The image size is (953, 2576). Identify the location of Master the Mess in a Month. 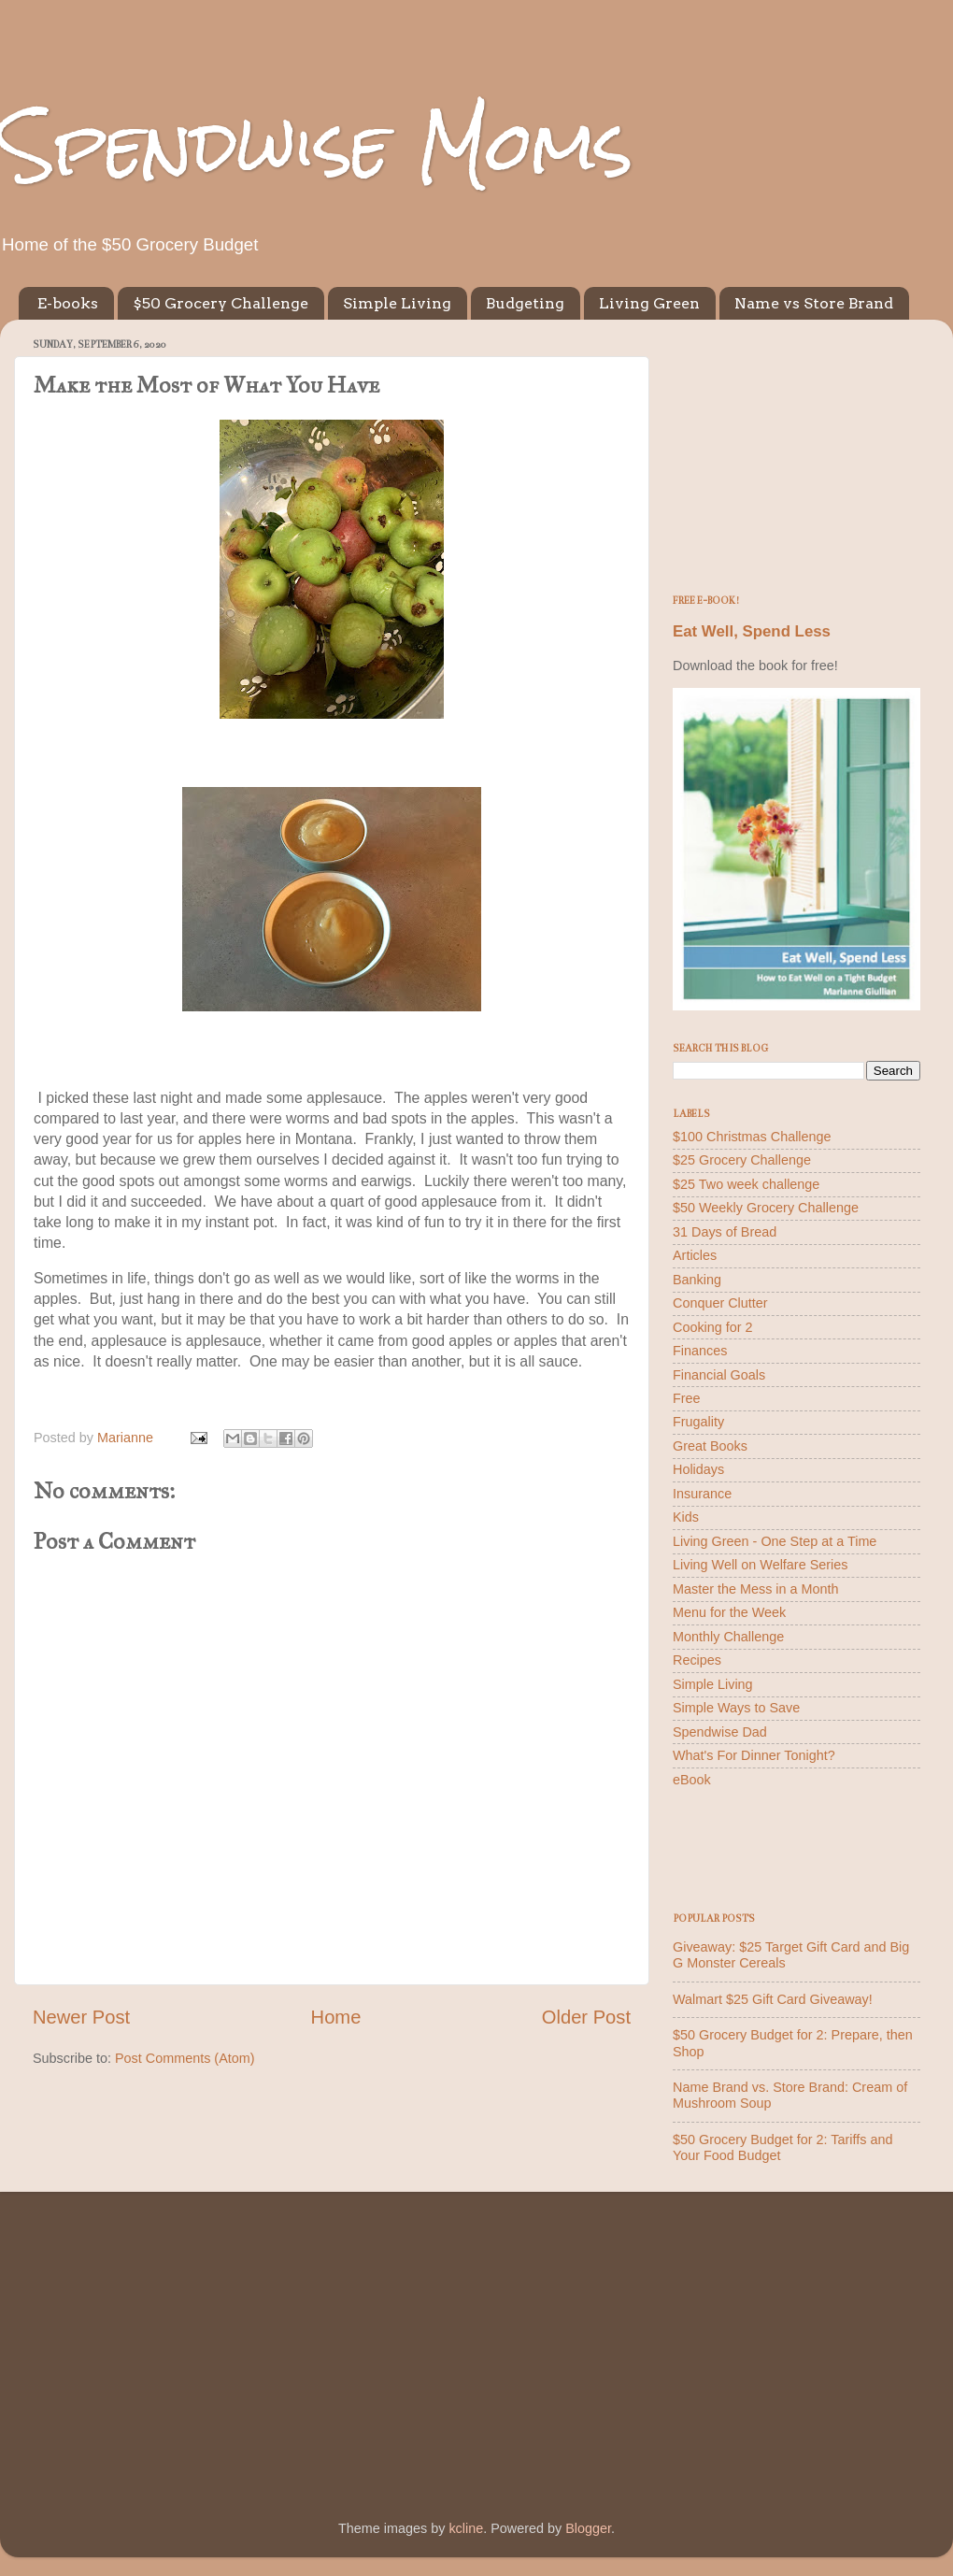
(756, 1588).